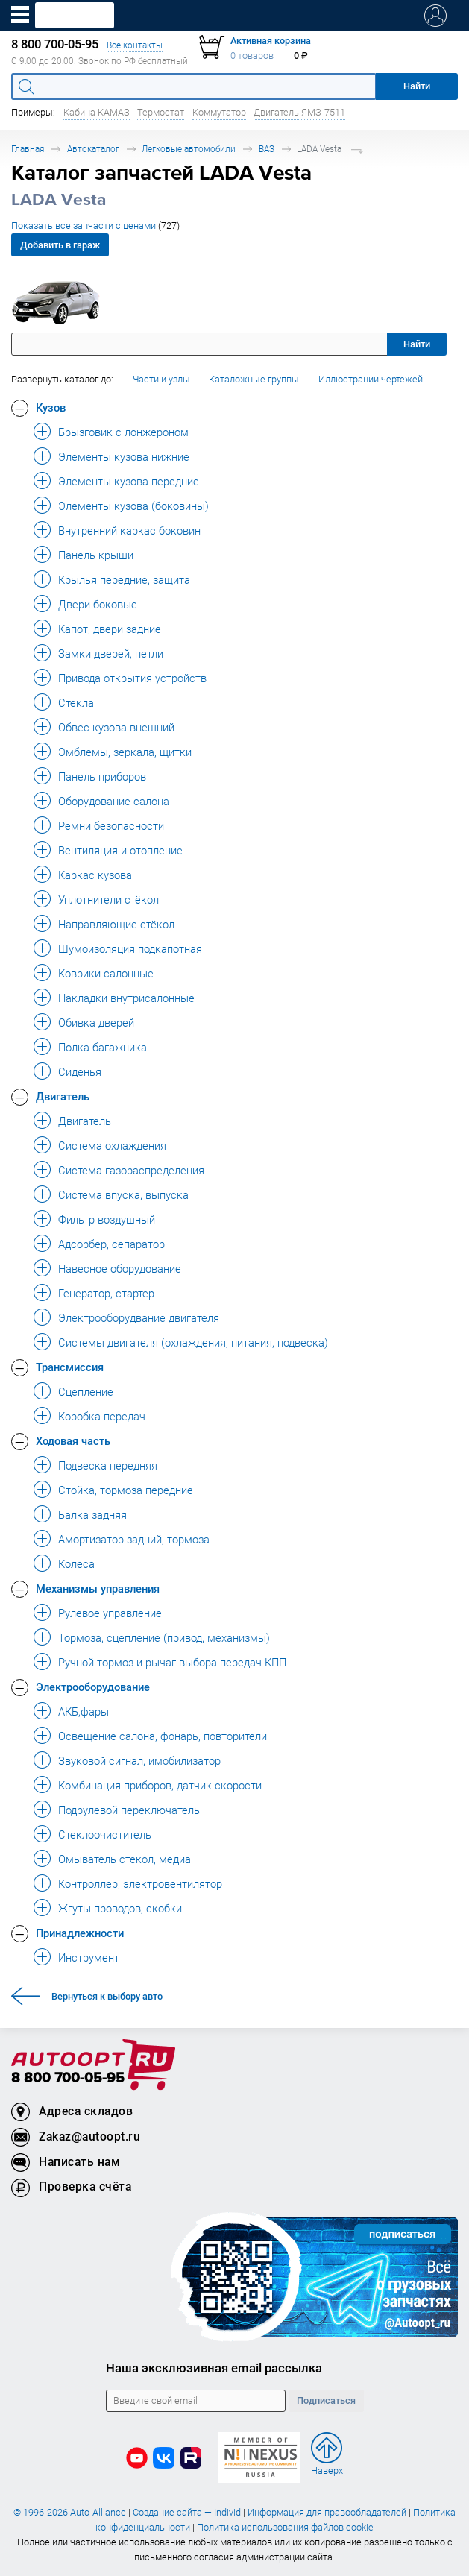 This screenshot has height=2576, width=469. What do you see at coordinates (124, 579) in the screenshot?
I see `Крылья передние, защита [button]` at bounding box center [124, 579].